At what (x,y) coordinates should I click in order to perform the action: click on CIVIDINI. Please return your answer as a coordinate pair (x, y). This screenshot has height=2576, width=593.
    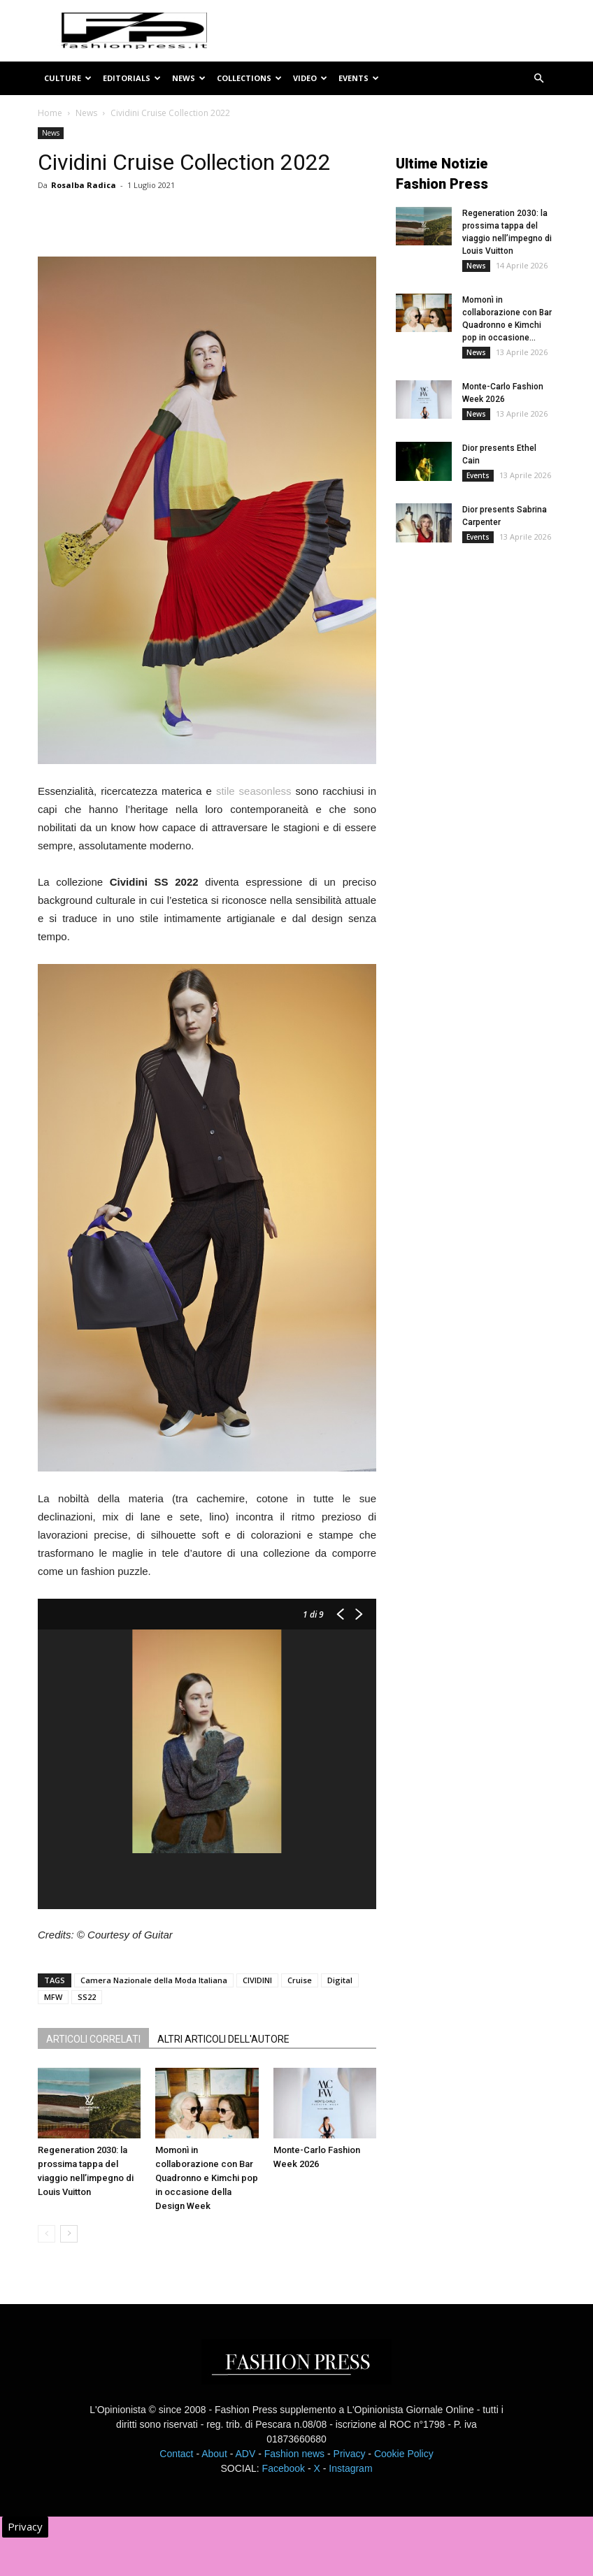
    Looking at the image, I should click on (257, 1980).